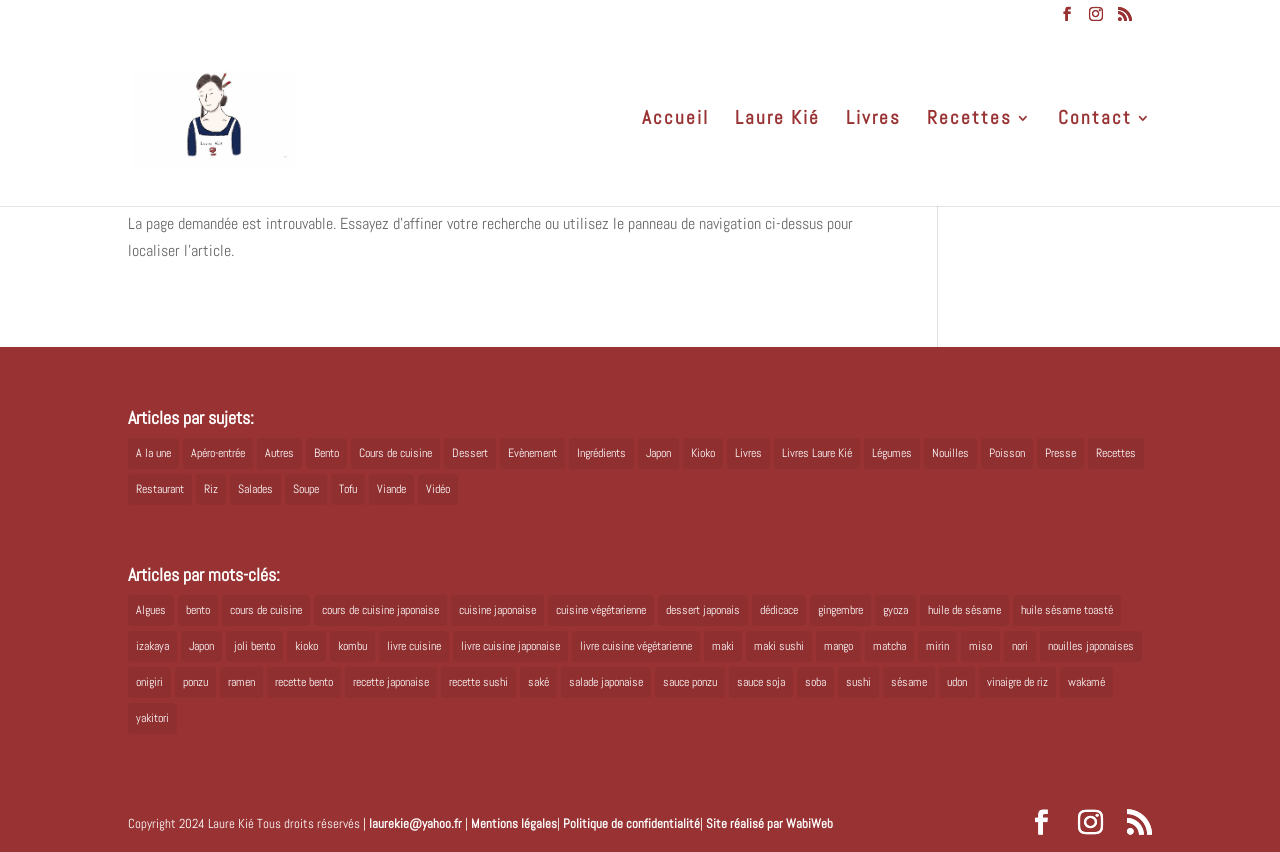  What do you see at coordinates (858, 682) in the screenshot?
I see `sushi [sushi (11 éléments)]` at bounding box center [858, 682].